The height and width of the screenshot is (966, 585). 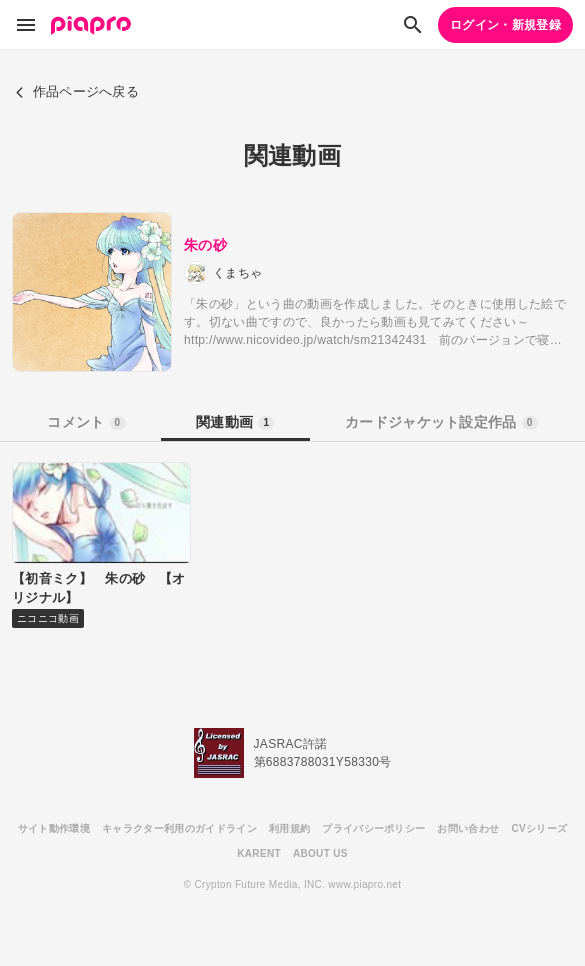 What do you see at coordinates (179, 828) in the screenshot?
I see `キャラクター利用のガイドライン` at bounding box center [179, 828].